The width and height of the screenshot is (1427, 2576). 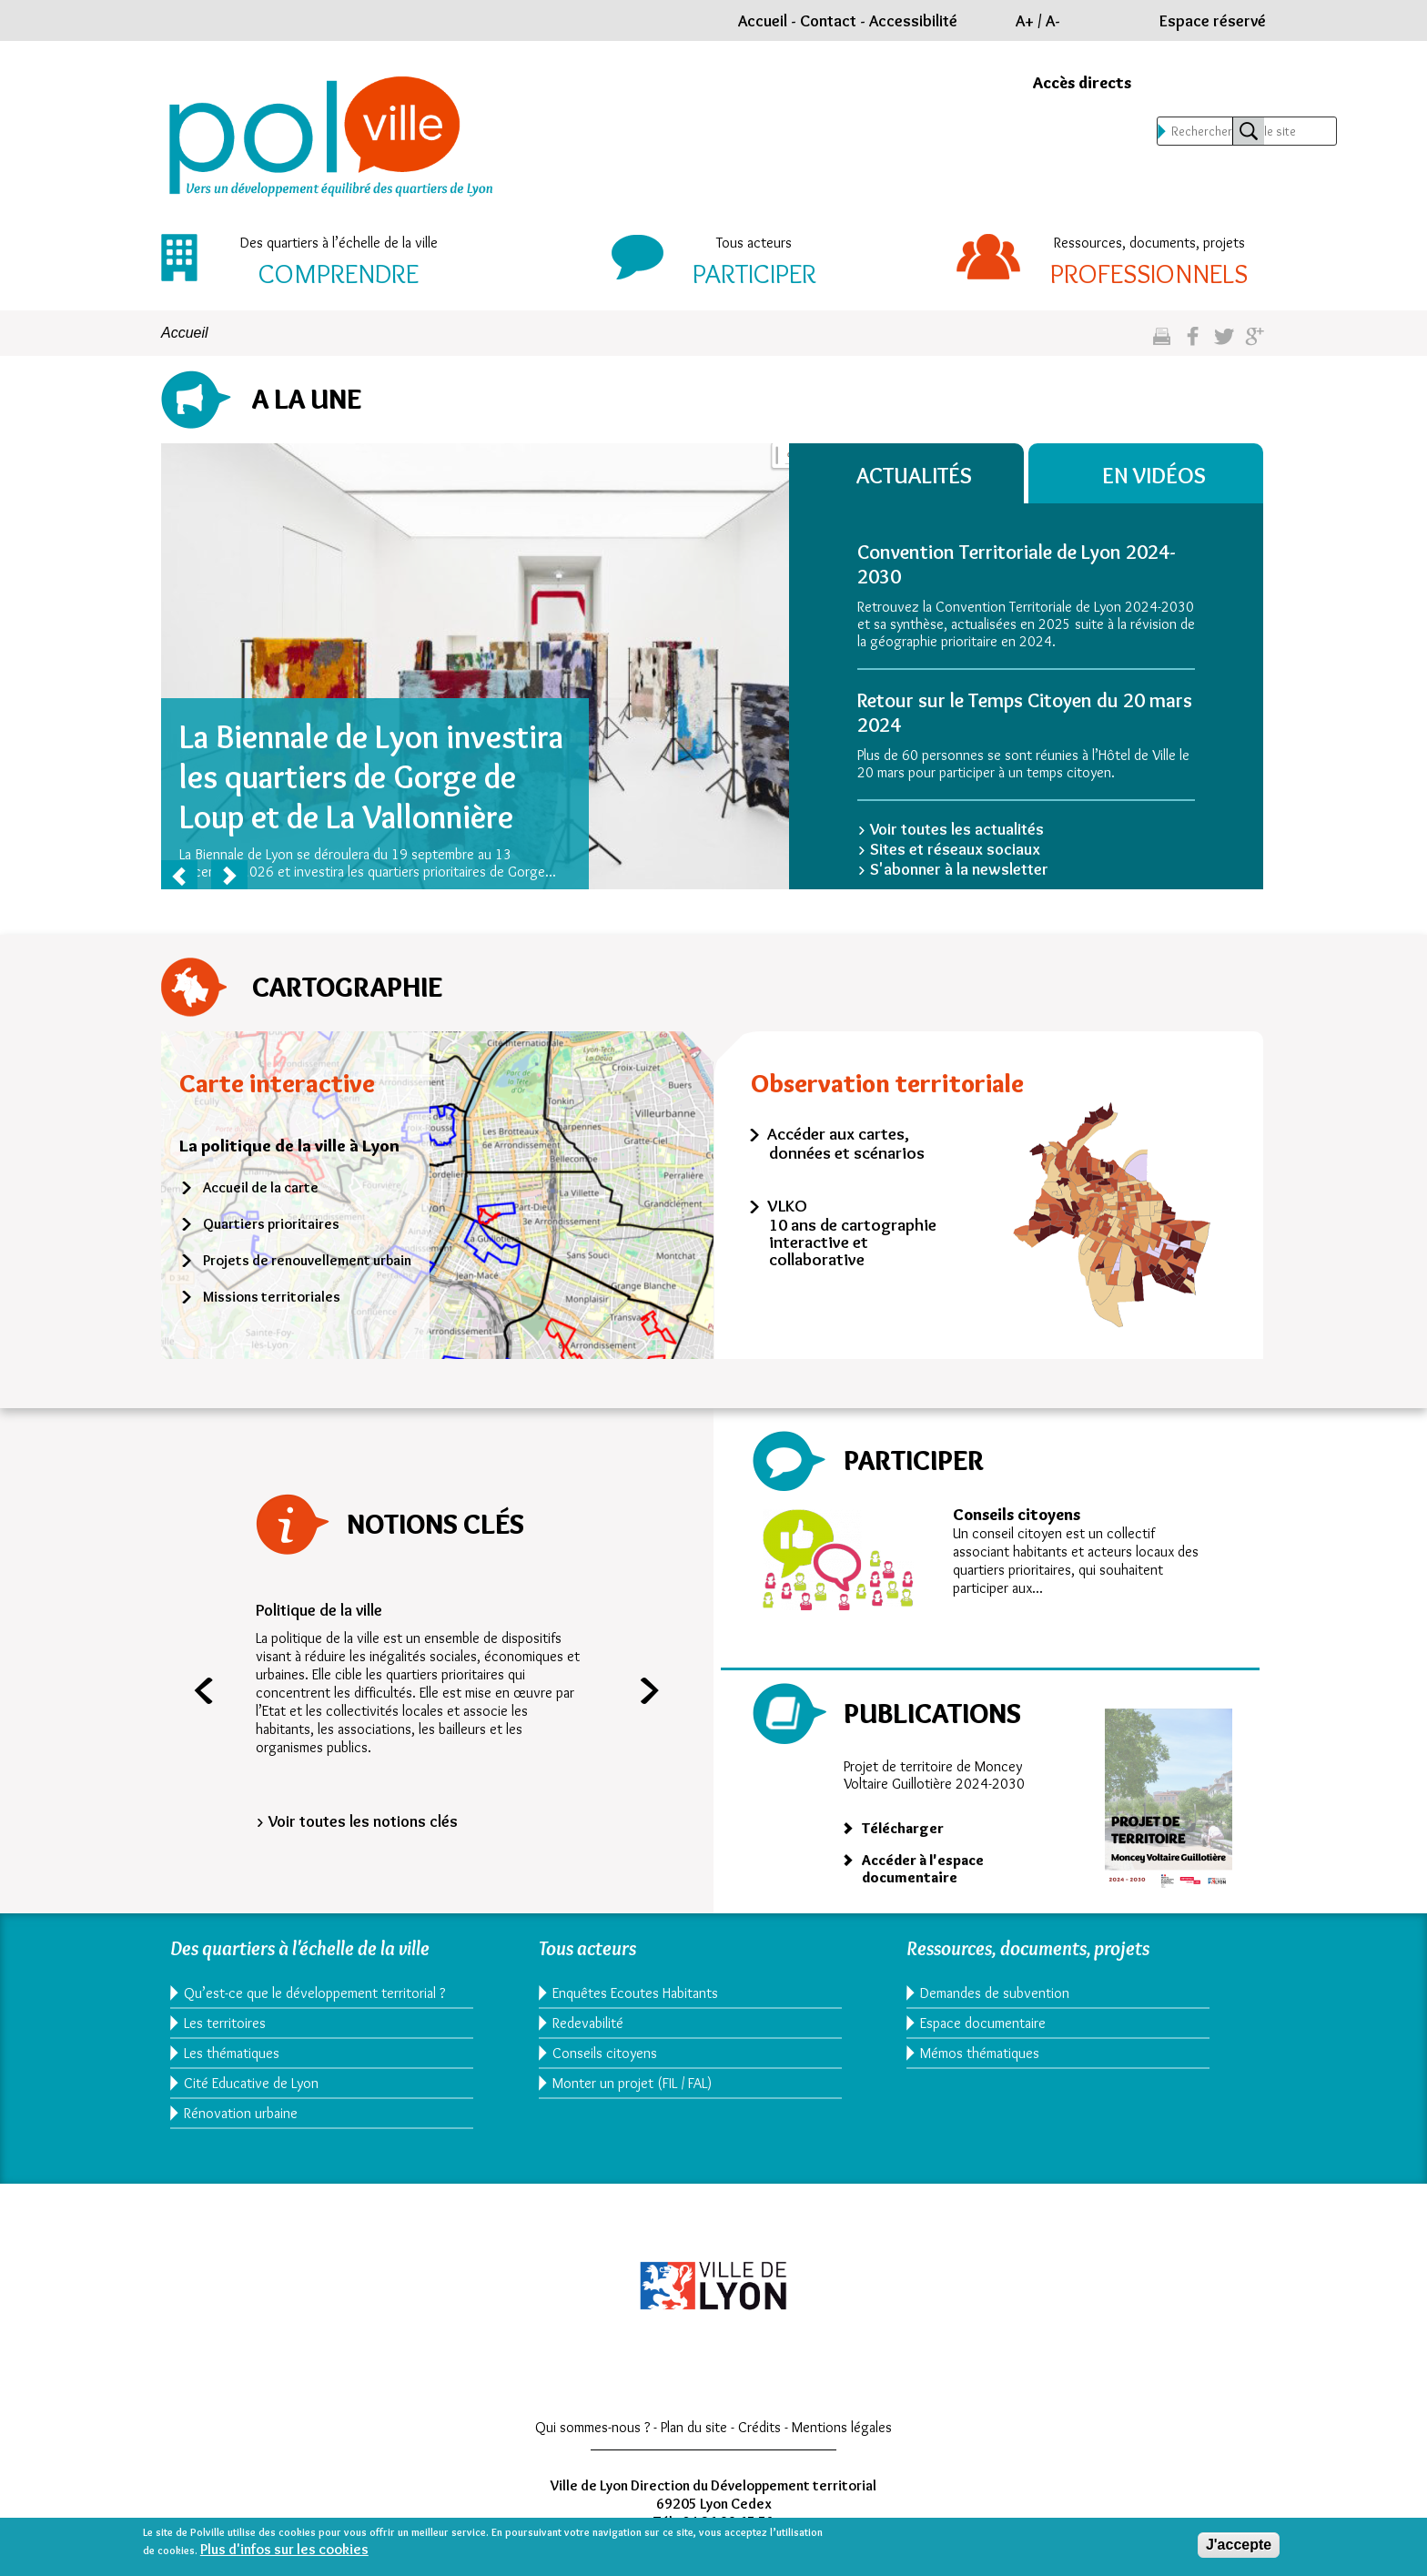 I want to click on En vidéos, so click(x=1160, y=475).